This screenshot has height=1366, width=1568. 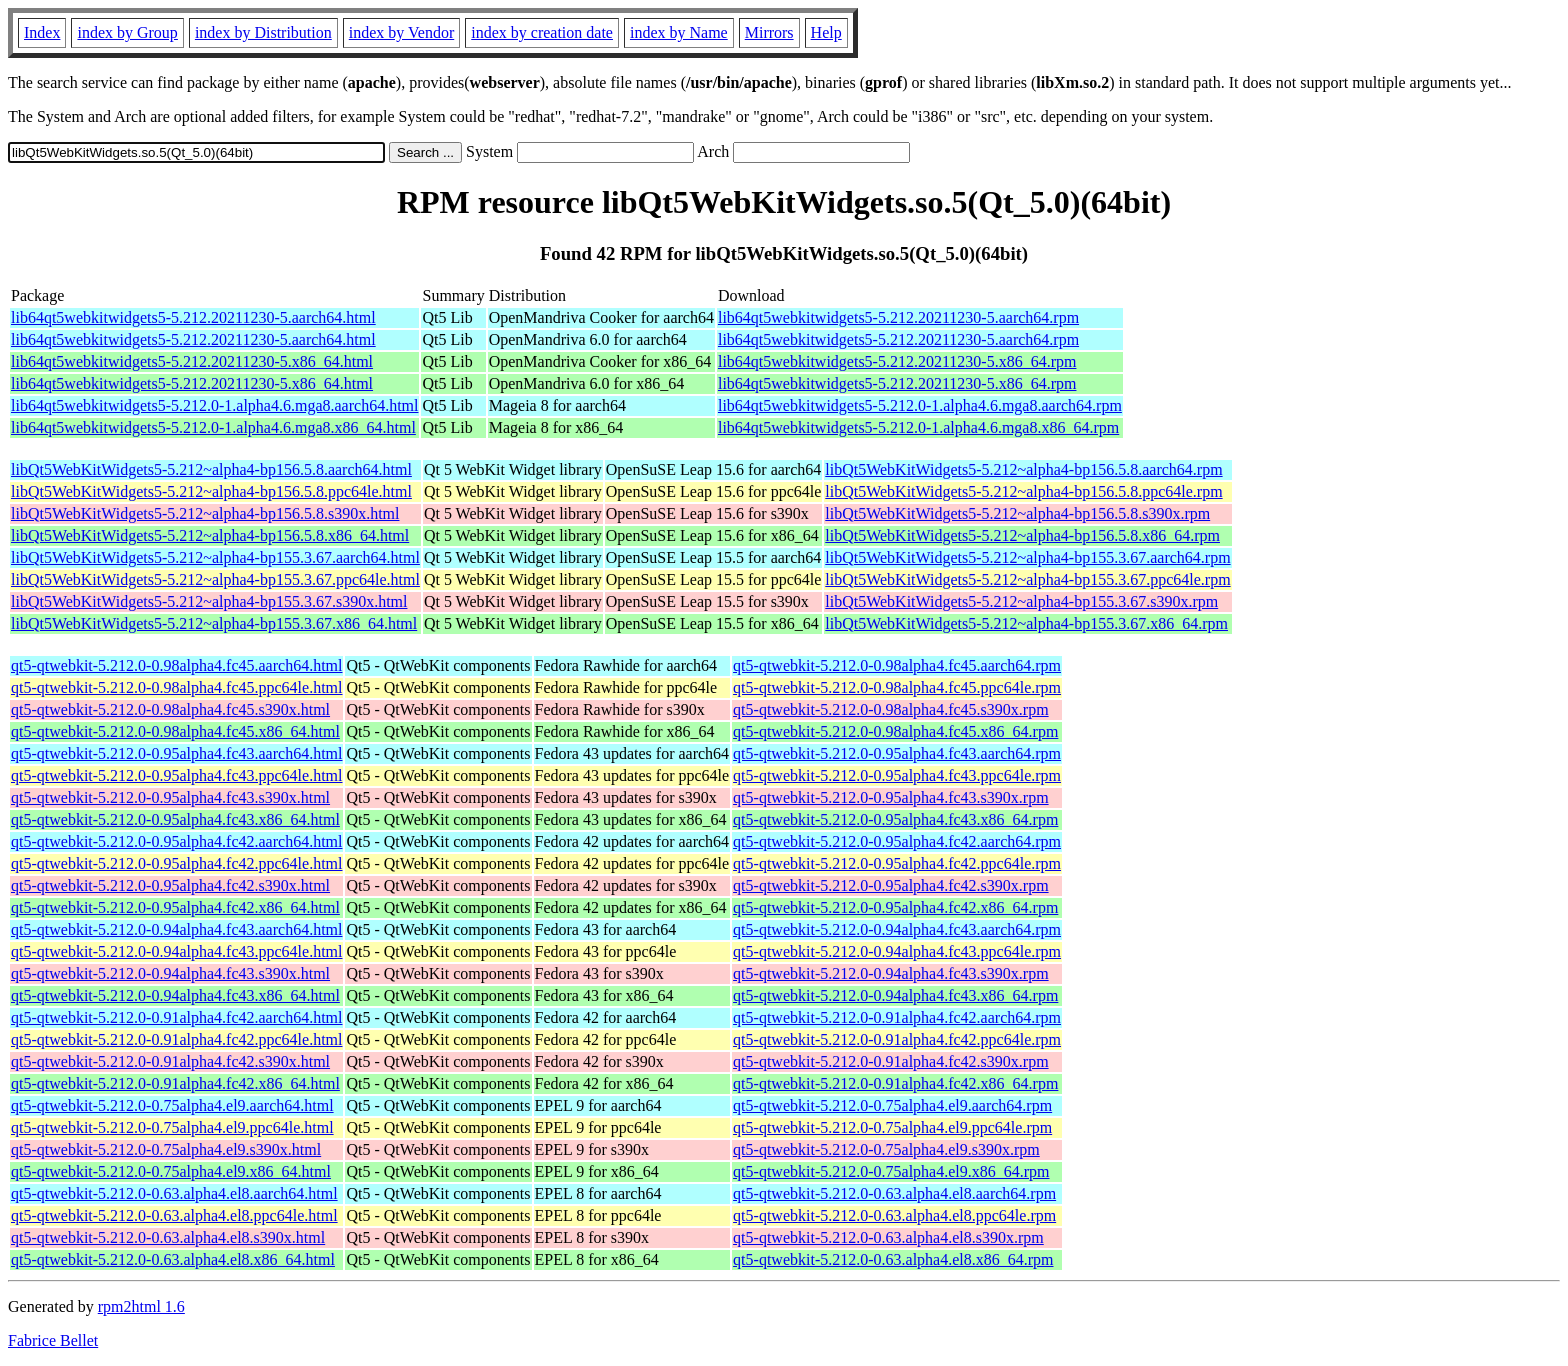 What do you see at coordinates (53, 1340) in the screenshot?
I see `Fabrice Bellet` at bounding box center [53, 1340].